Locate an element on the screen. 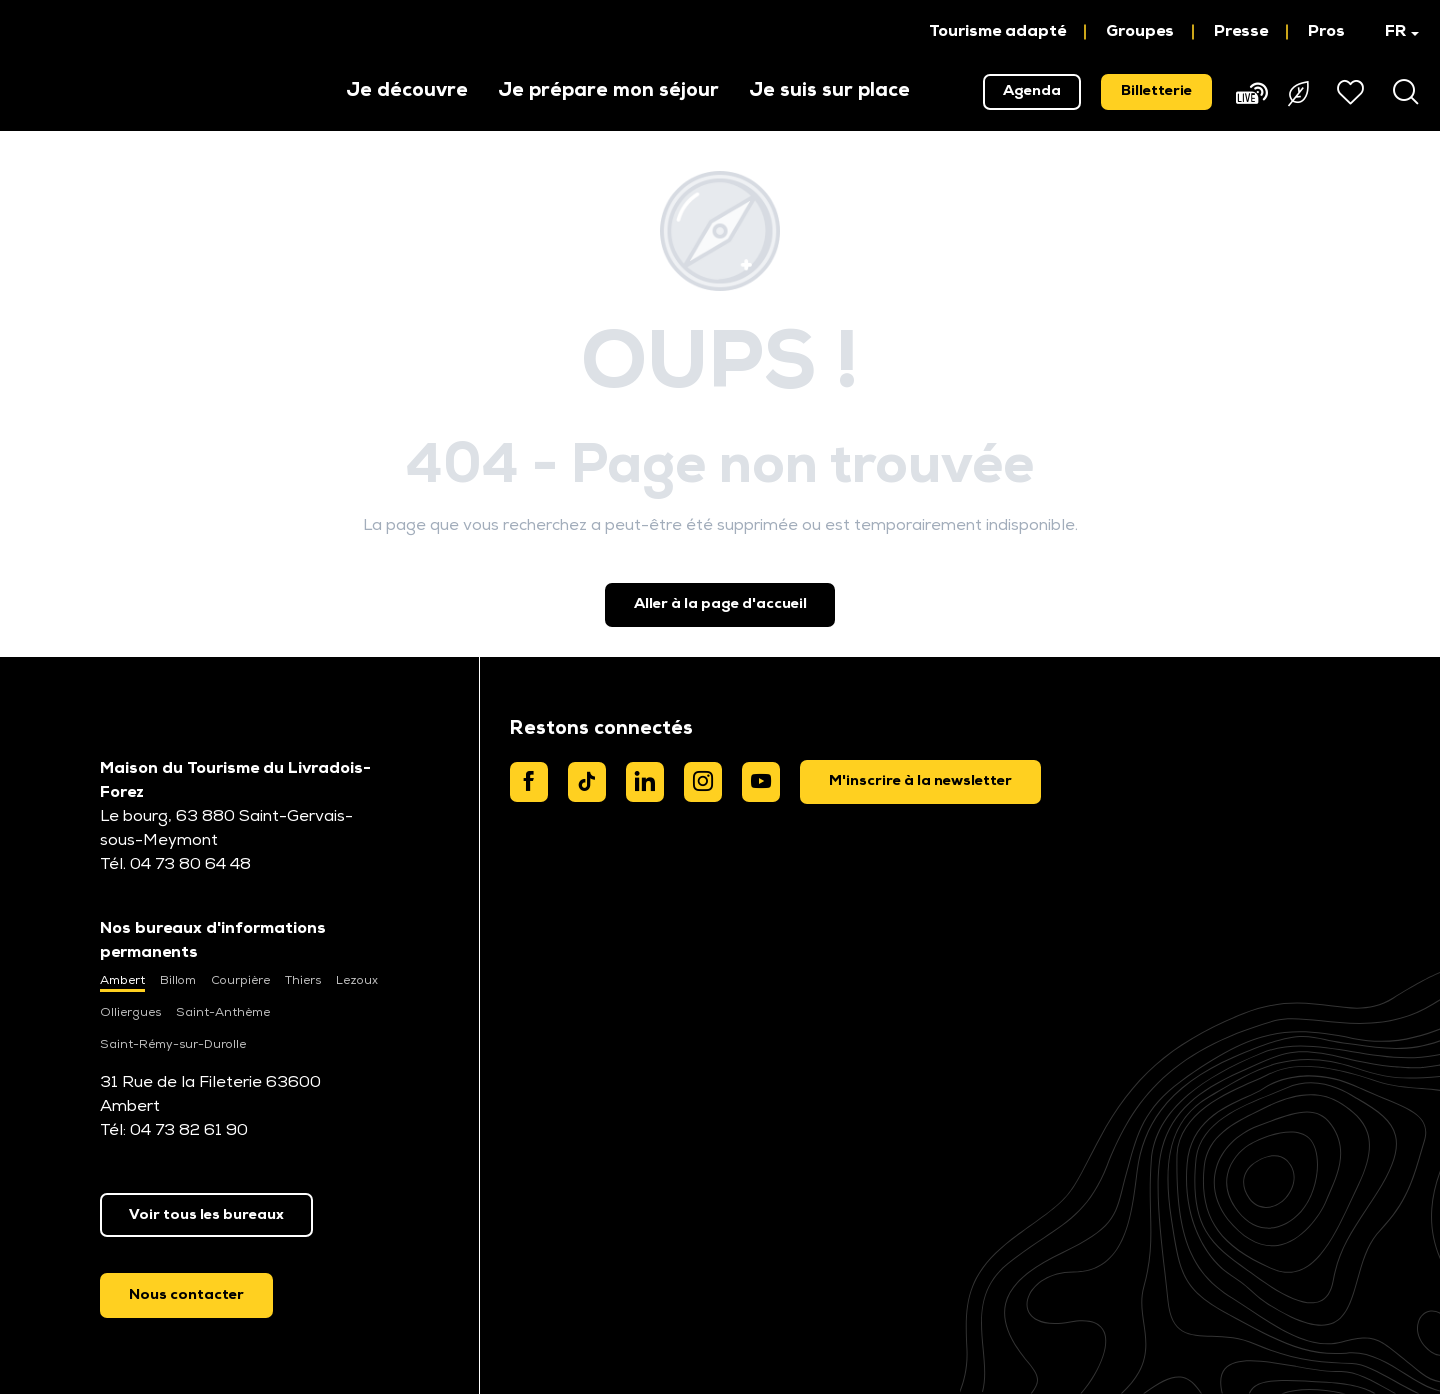 The width and height of the screenshot is (1440, 1395). Olliergues is located at coordinates (130, 1013).